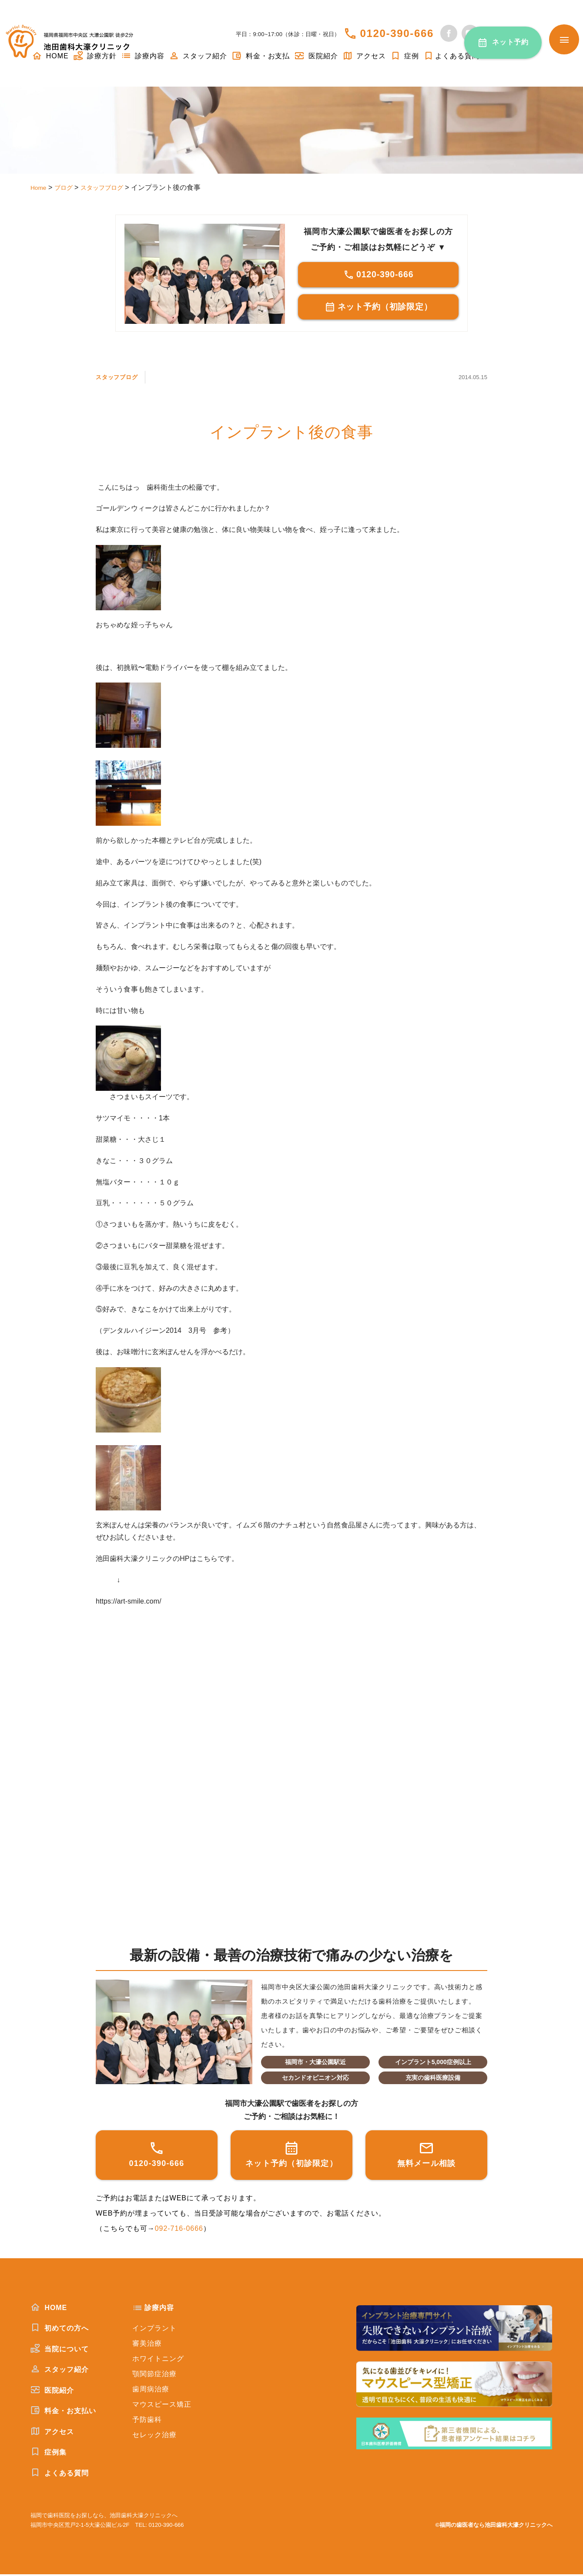  I want to click on 症例集, so click(48, 2453).